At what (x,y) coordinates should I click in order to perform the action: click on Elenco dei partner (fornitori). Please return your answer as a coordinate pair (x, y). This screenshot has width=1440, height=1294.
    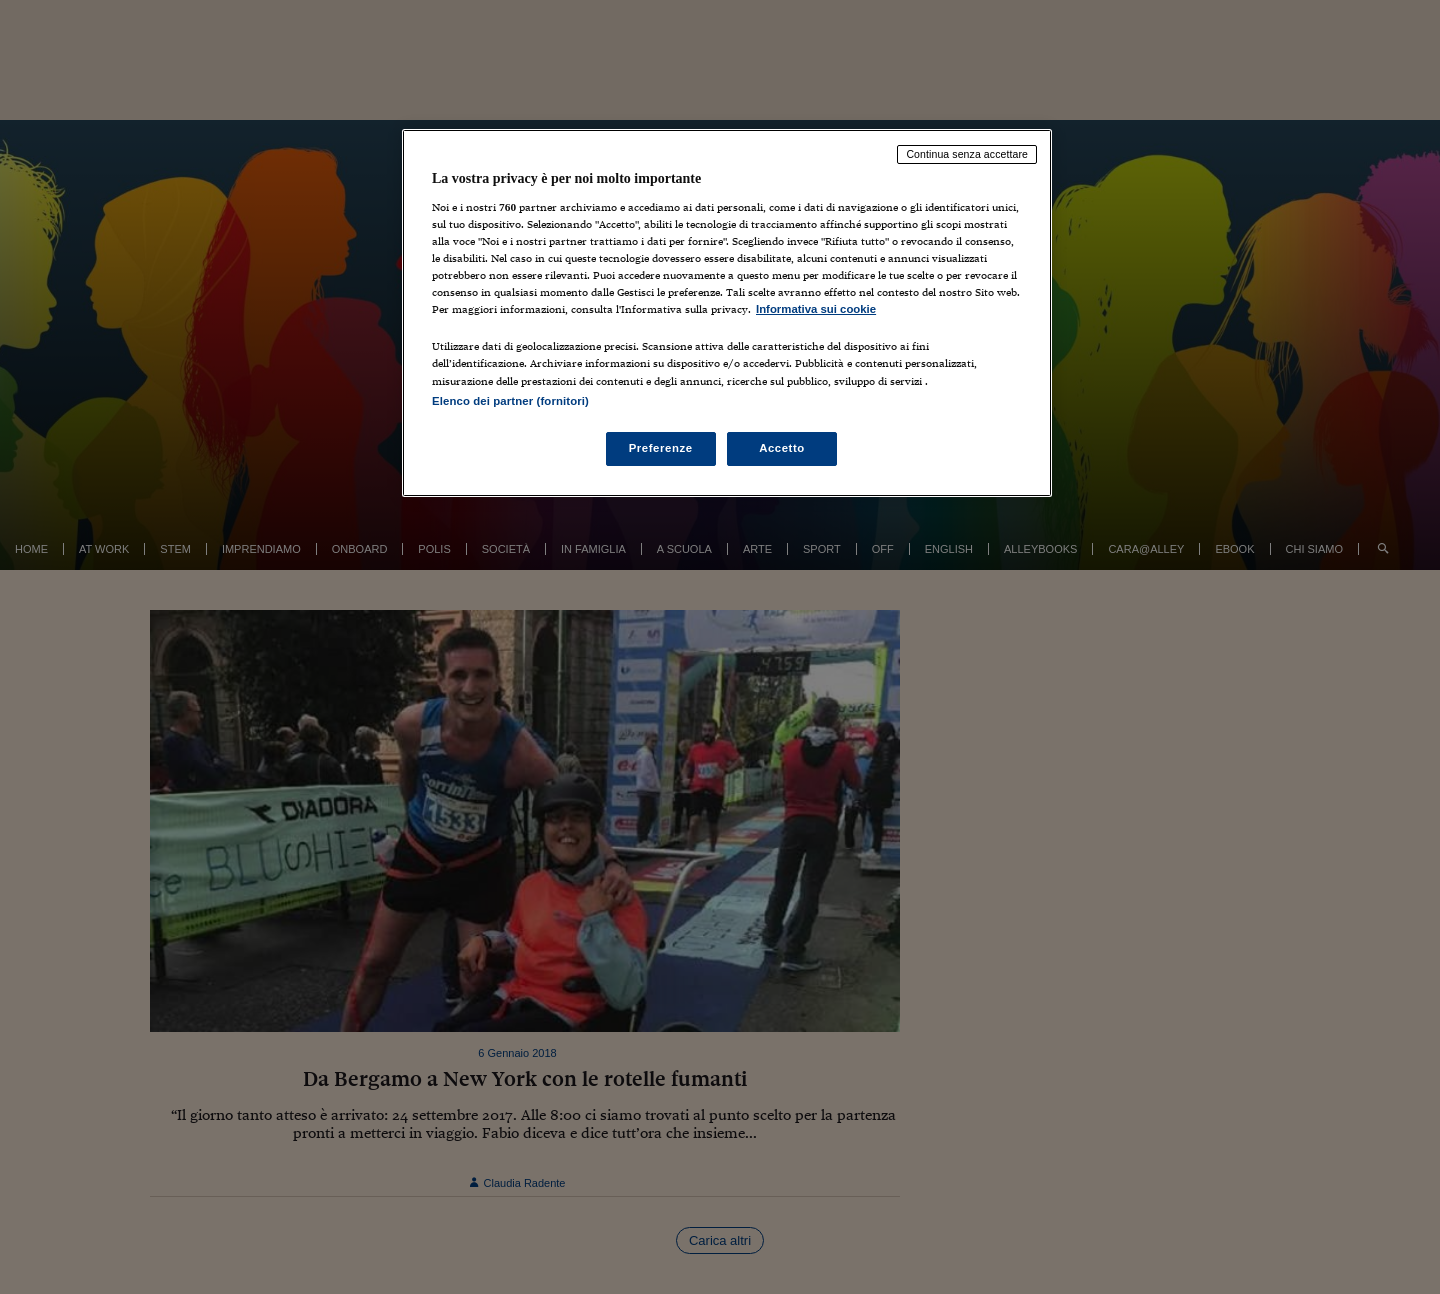
    Looking at the image, I should click on (510, 401).